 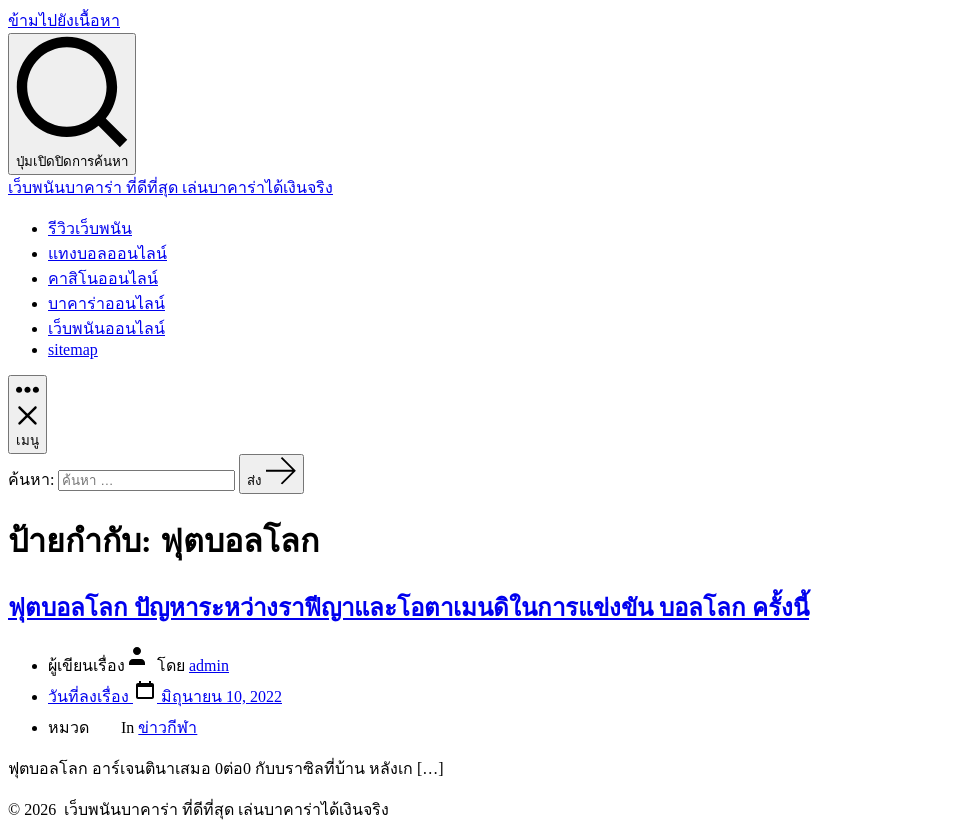 What do you see at coordinates (408, 608) in the screenshot?
I see `ฟุตบอลโลก ปัญหาระหว่างราฟีญาและโอตาเมนดิในการแข่งขัน บอลโลก ครั้งนี้` at bounding box center [408, 608].